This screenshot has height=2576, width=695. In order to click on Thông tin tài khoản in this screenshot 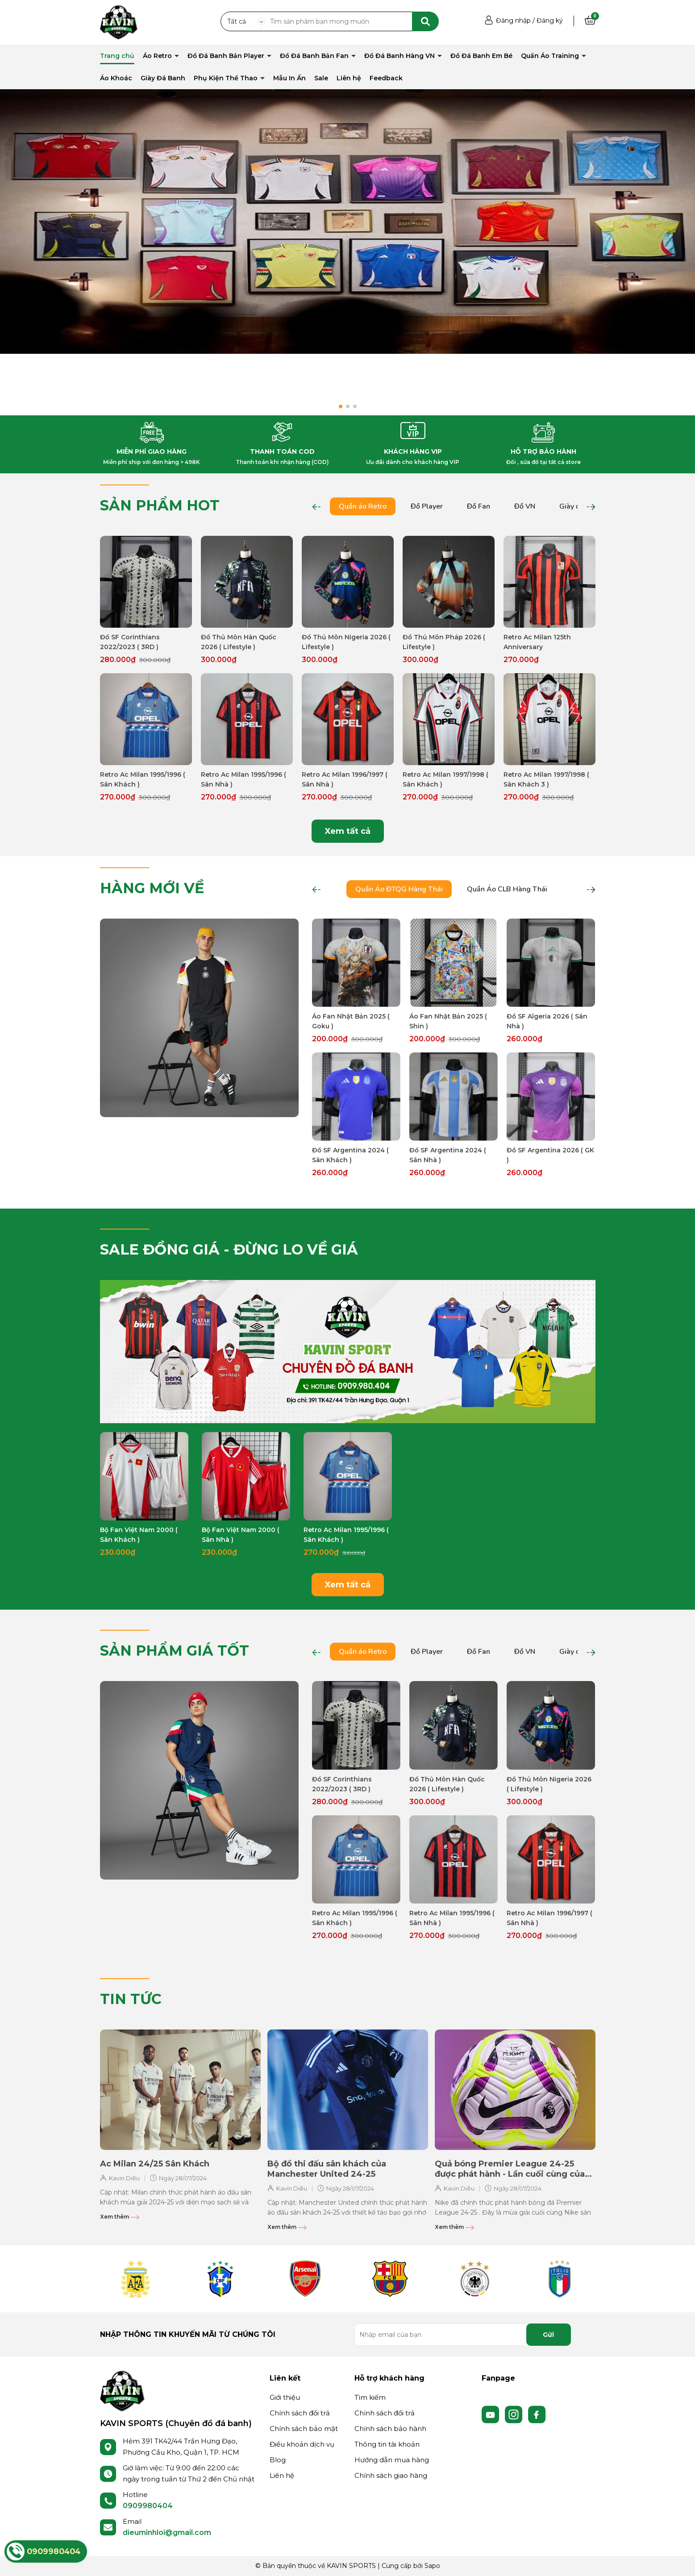, I will do `click(387, 2444)`.